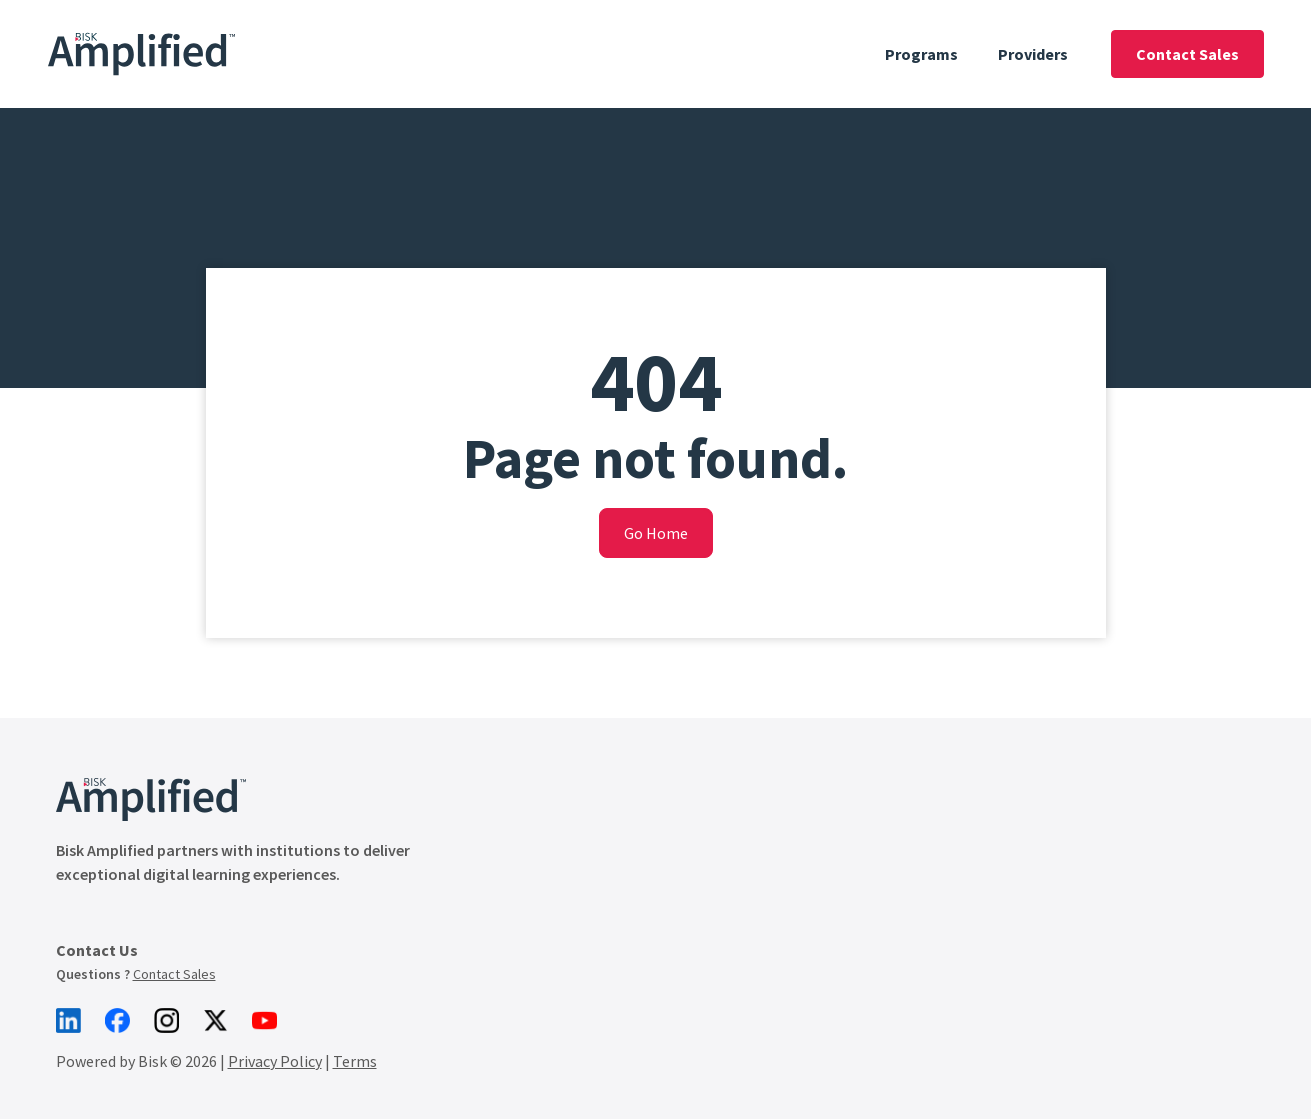  What do you see at coordinates (921, 54) in the screenshot?
I see `Programs` at bounding box center [921, 54].